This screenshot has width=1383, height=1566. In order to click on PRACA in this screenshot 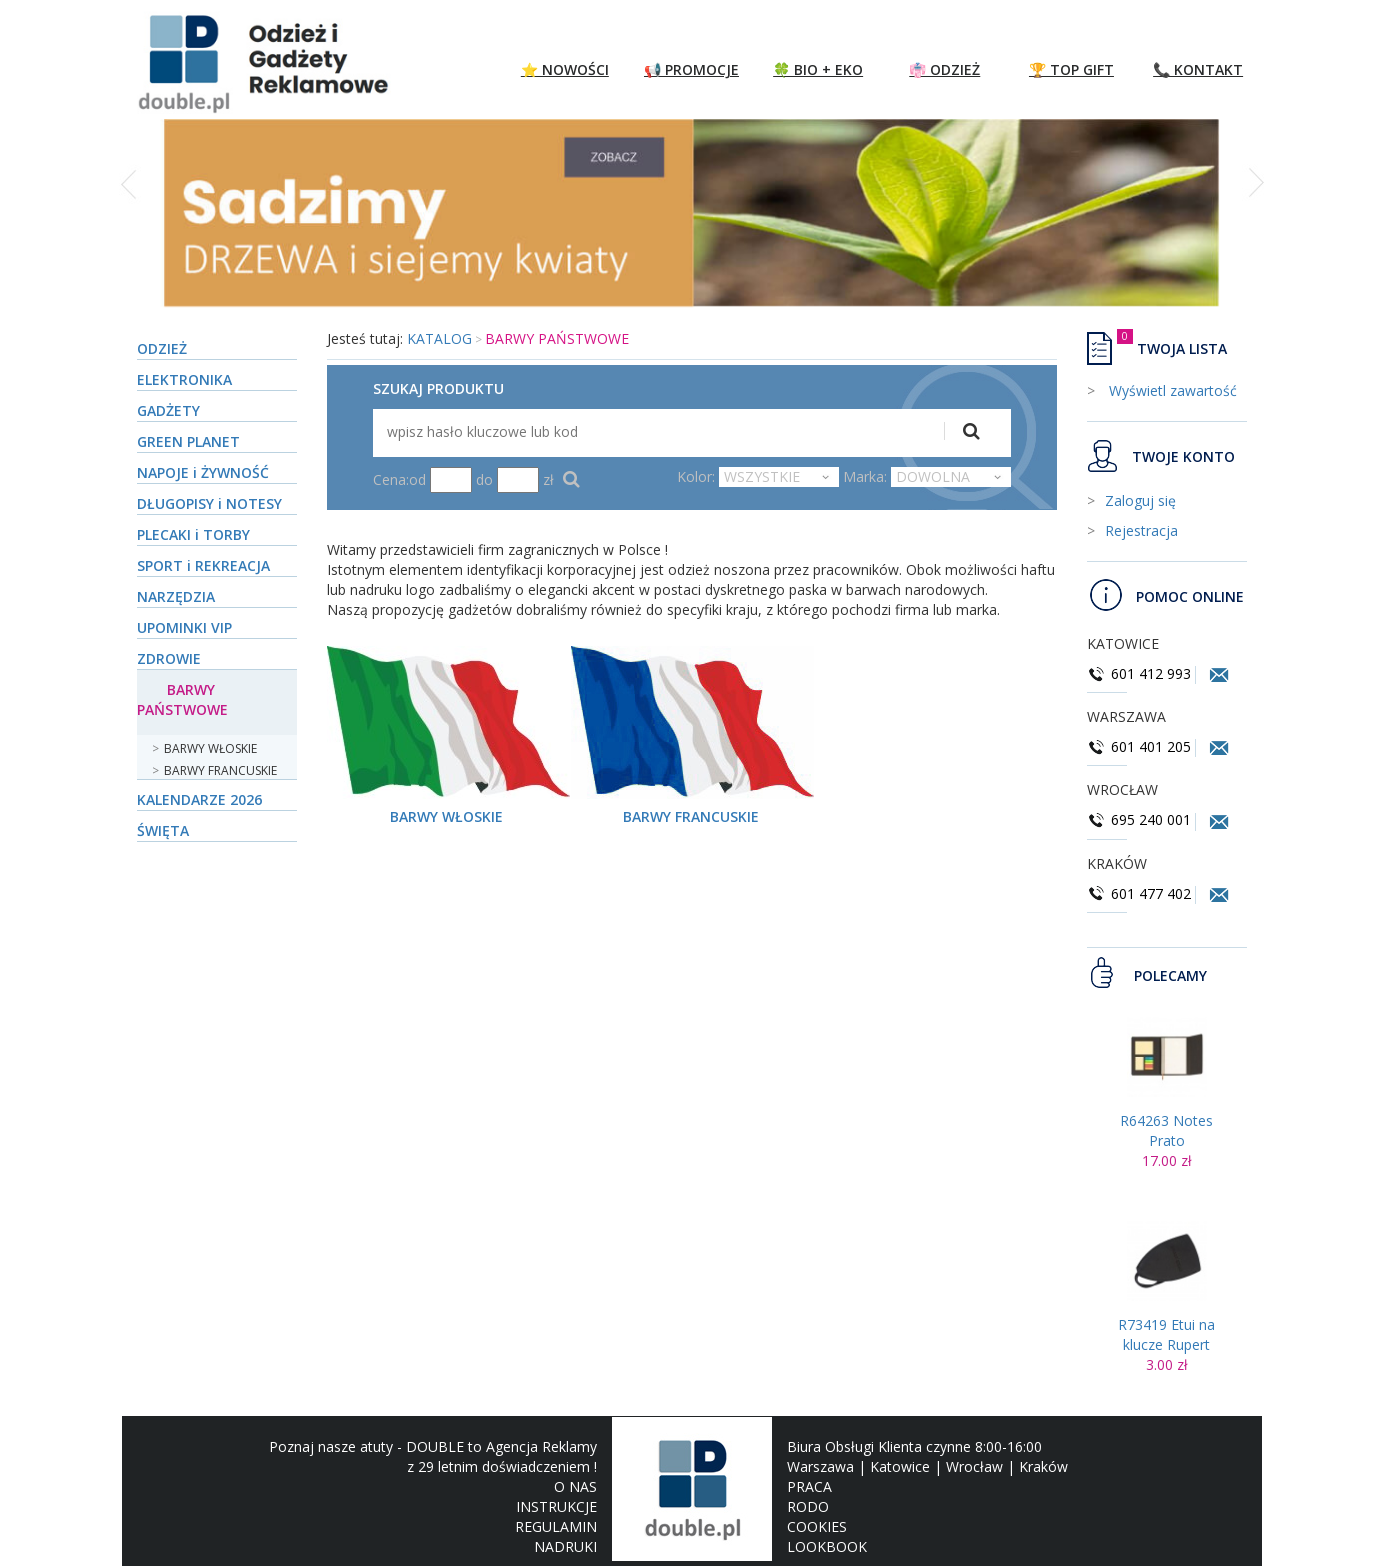, I will do `click(809, 1486)`.